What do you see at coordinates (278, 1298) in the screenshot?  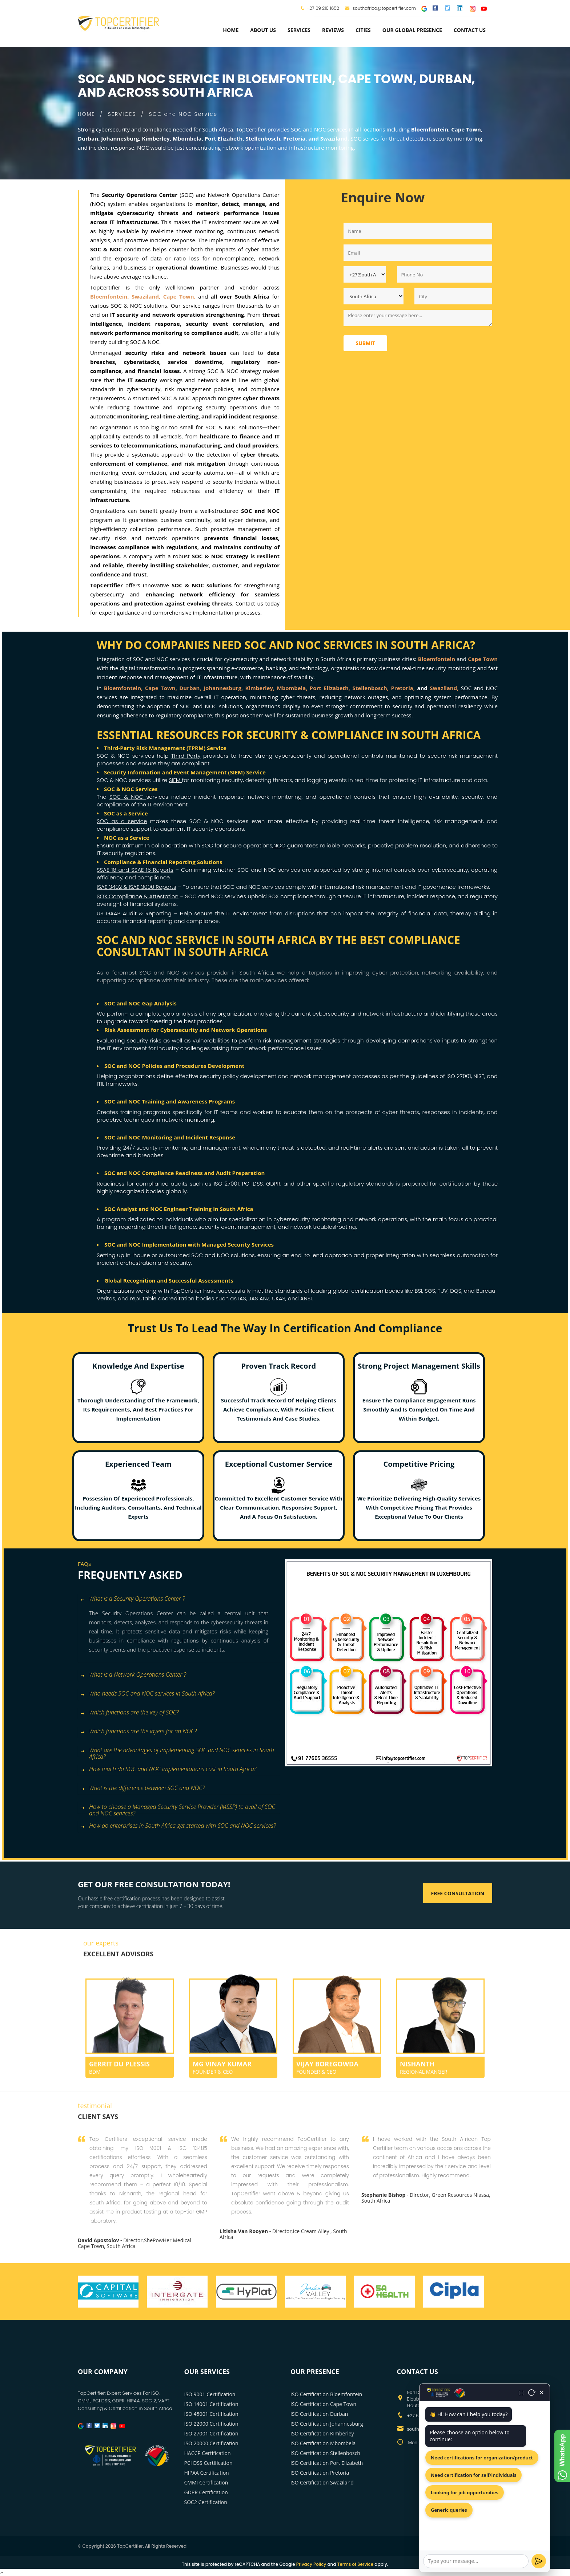 I see `UKAS` at bounding box center [278, 1298].